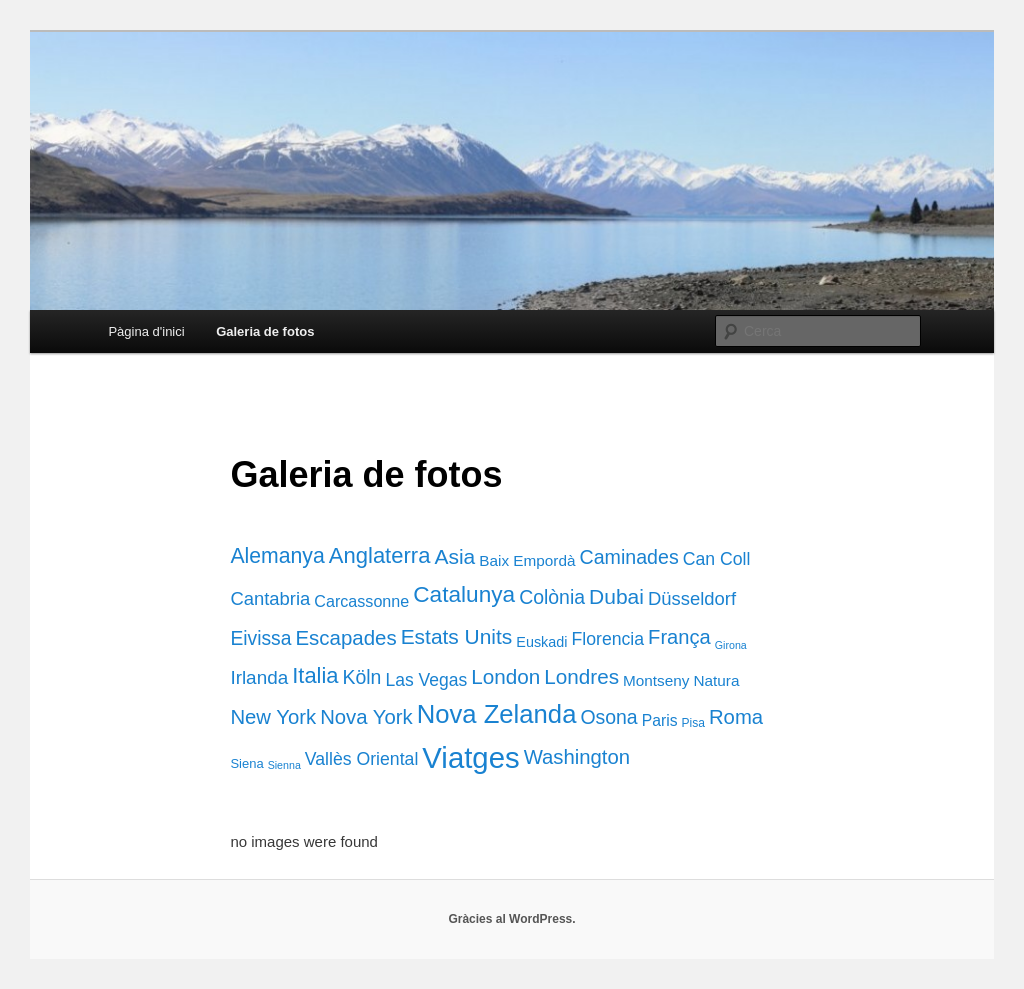 This screenshot has height=989, width=1024. I want to click on Galeria de fotos, so click(265, 331).